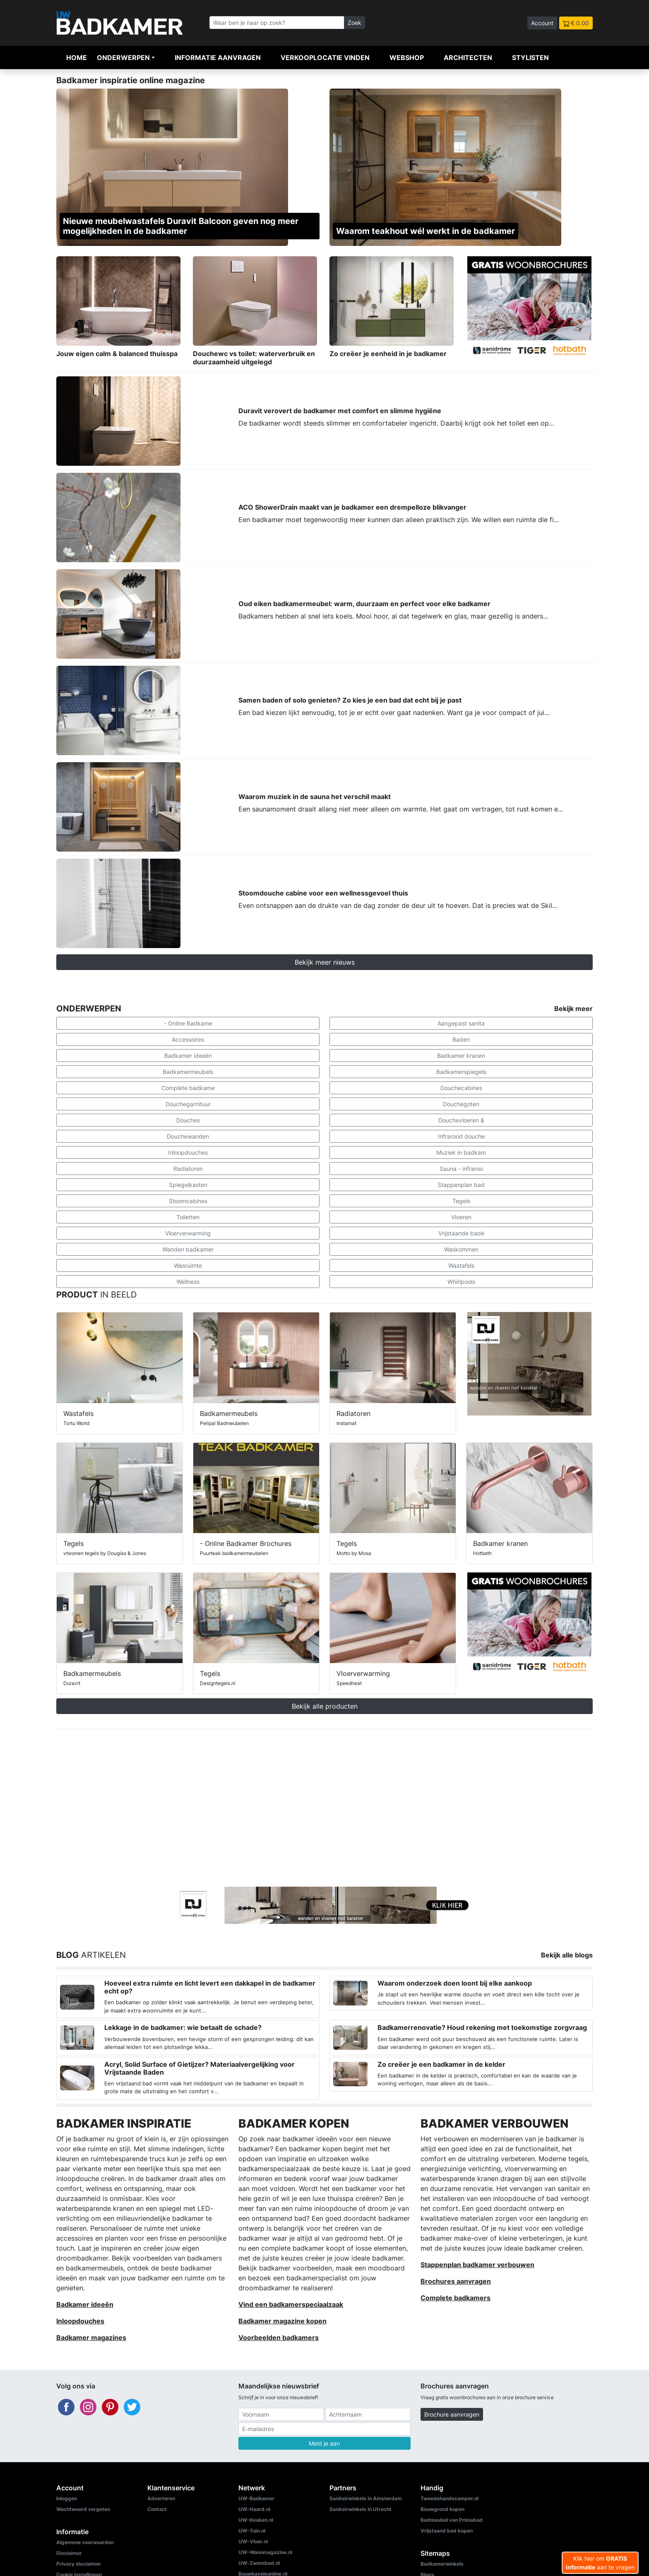 This screenshot has height=2576, width=649. Describe the element at coordinates (354, 22) in the screenshot. I see `Zoek [Zoeken]` at that location.